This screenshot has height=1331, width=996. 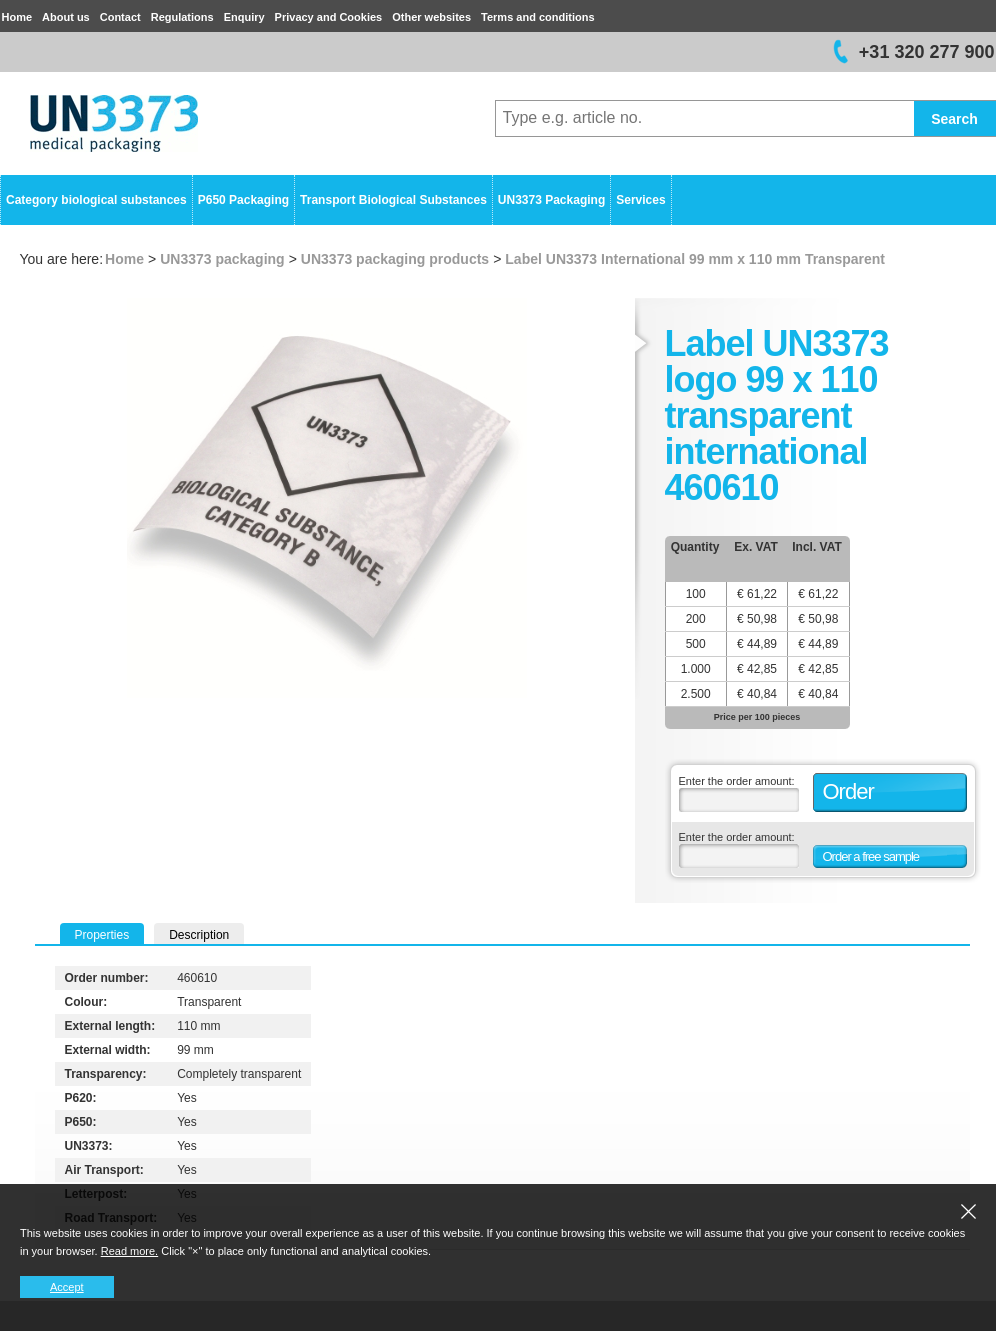 I want to click on Read more., so click(x=129, y=1251).